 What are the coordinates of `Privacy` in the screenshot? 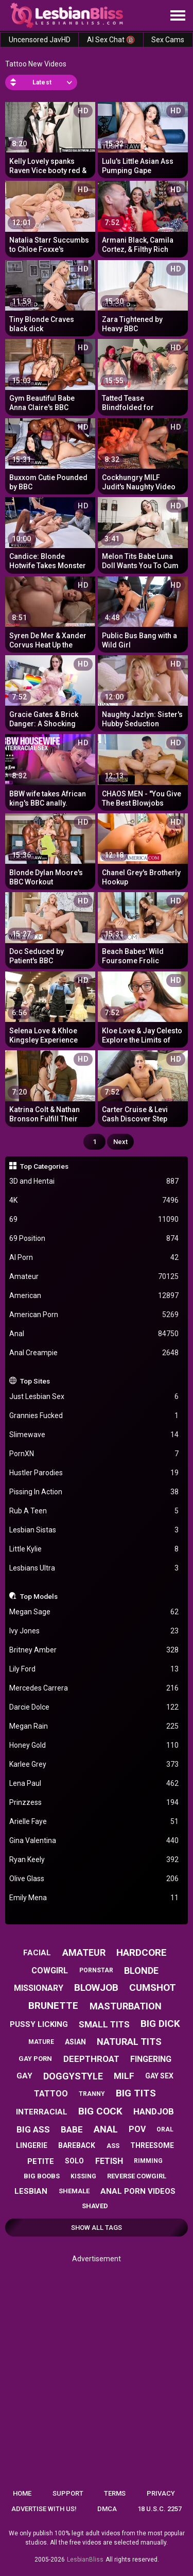 It's located at (161, 2493).